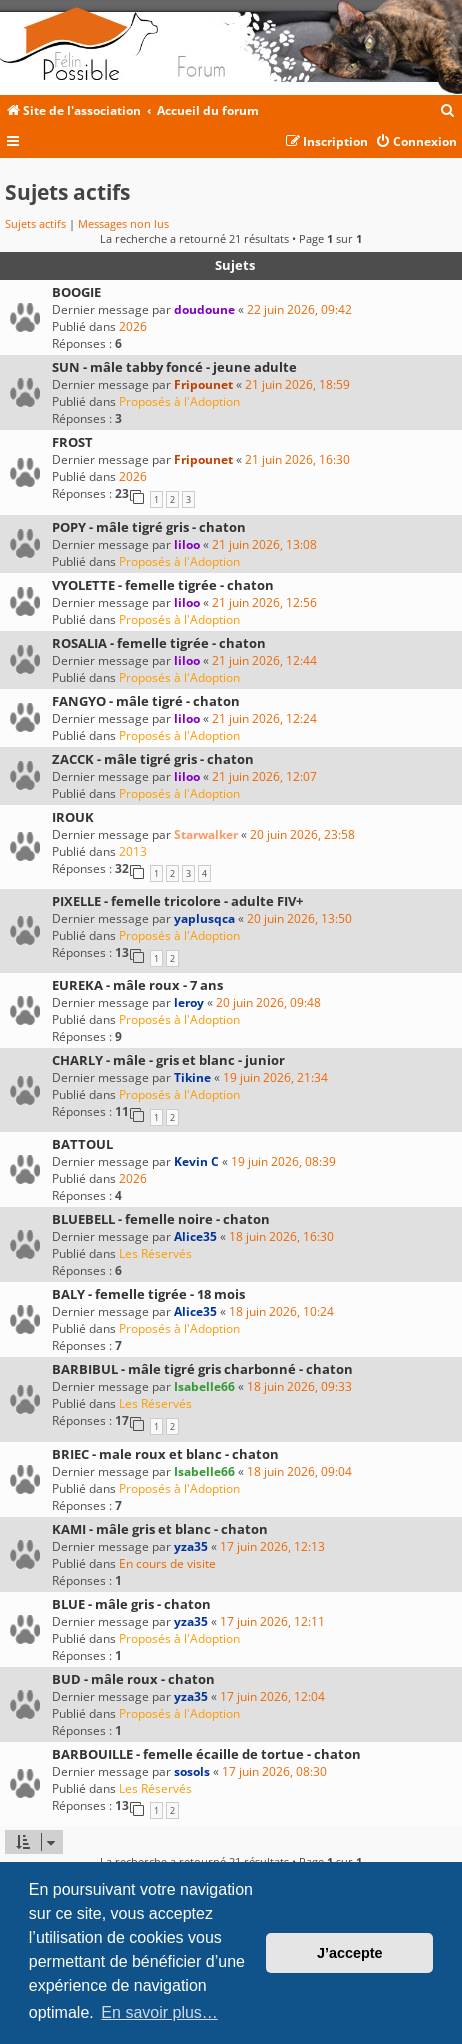 The width and height of the screenshot is (462, 2044). What do you see at coordinates (159, 2012) in the screenshot?
I see `En savoir plus… [button]` at bounding box center [159, 2012].